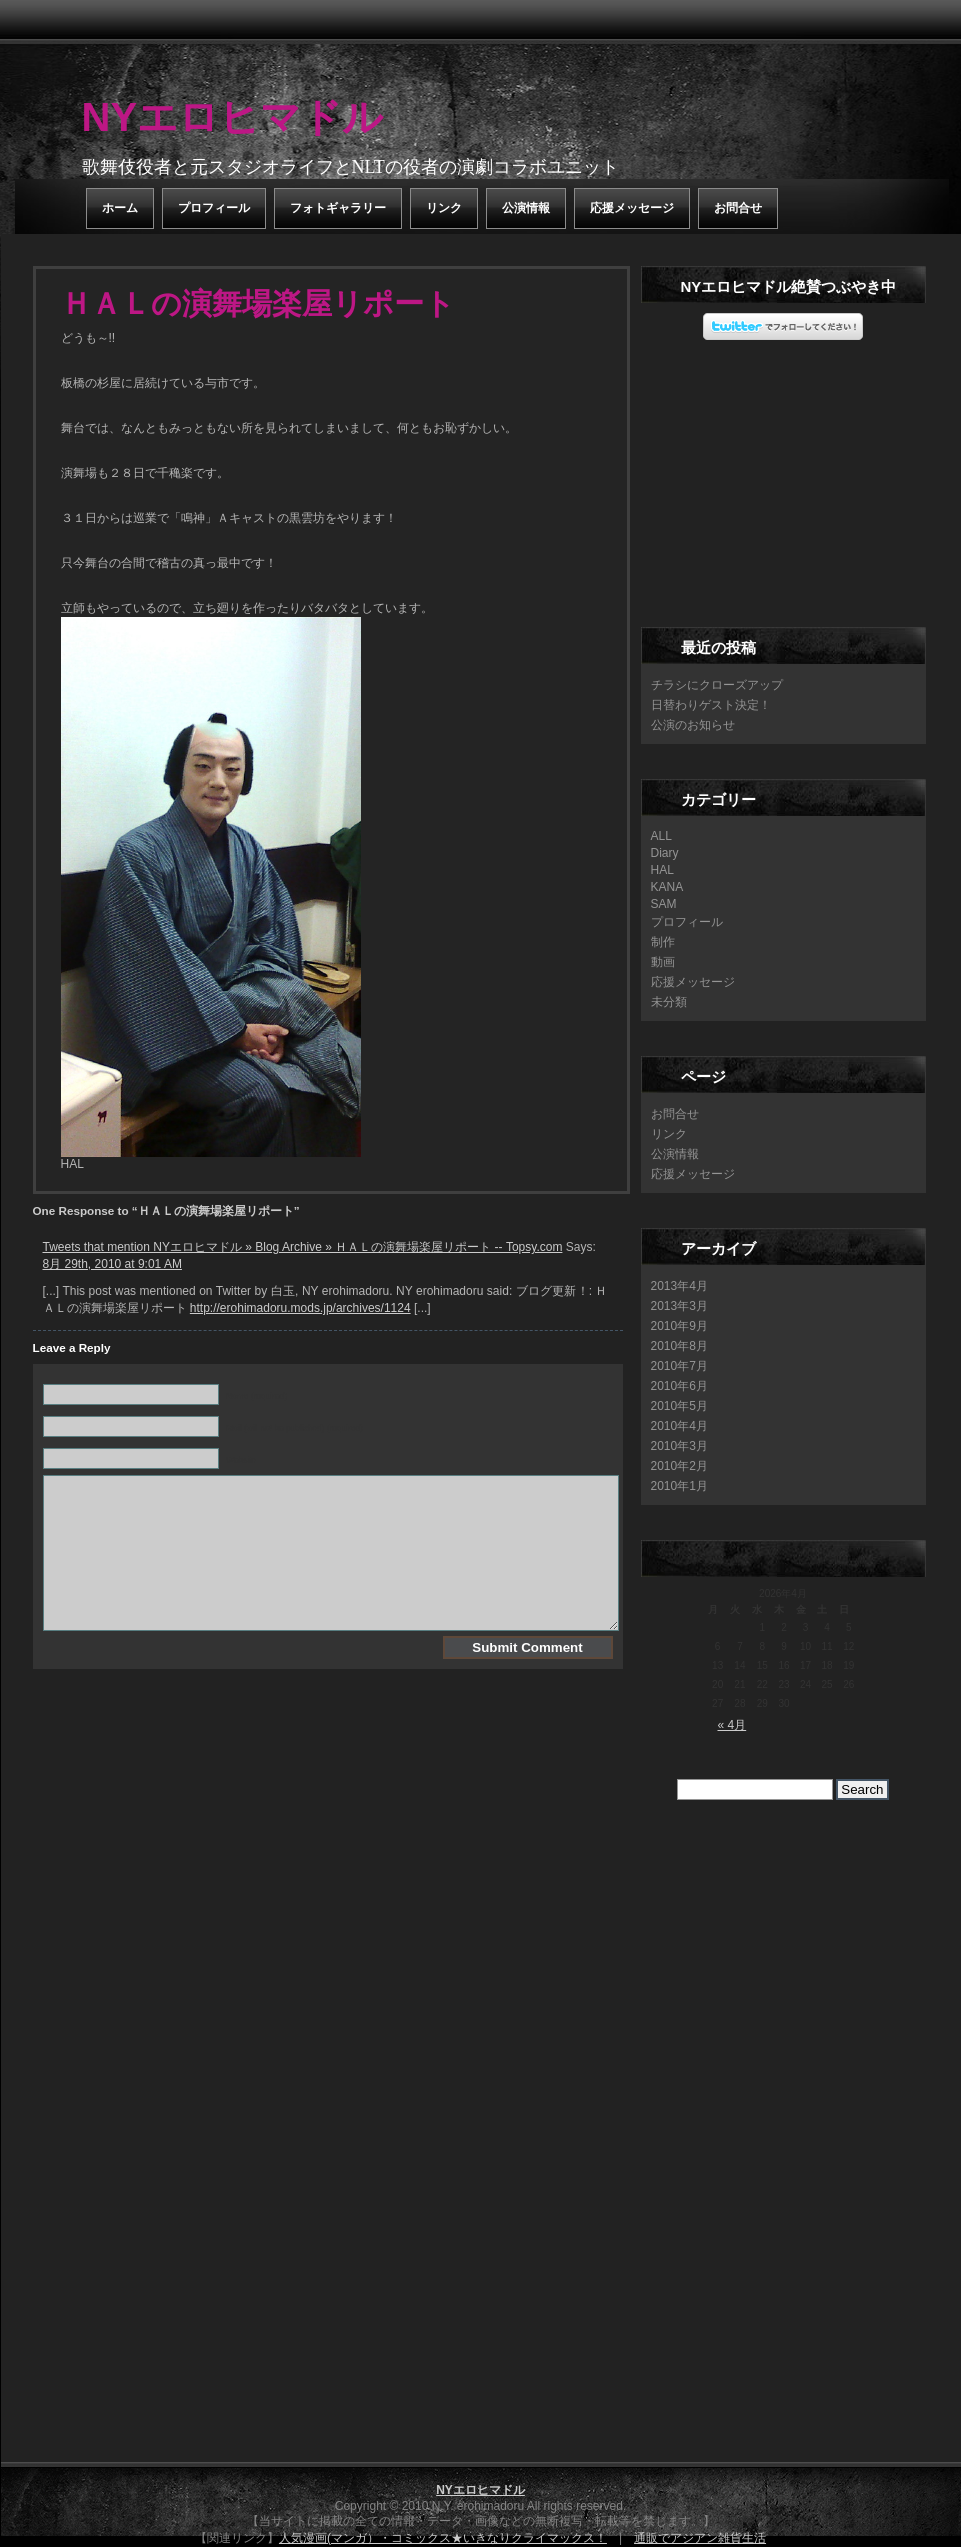 The height and width of the screenshot is (2547, 961). Describe the element at coordinates (661, 836) in the screenshot. I see `ALL` at that location.